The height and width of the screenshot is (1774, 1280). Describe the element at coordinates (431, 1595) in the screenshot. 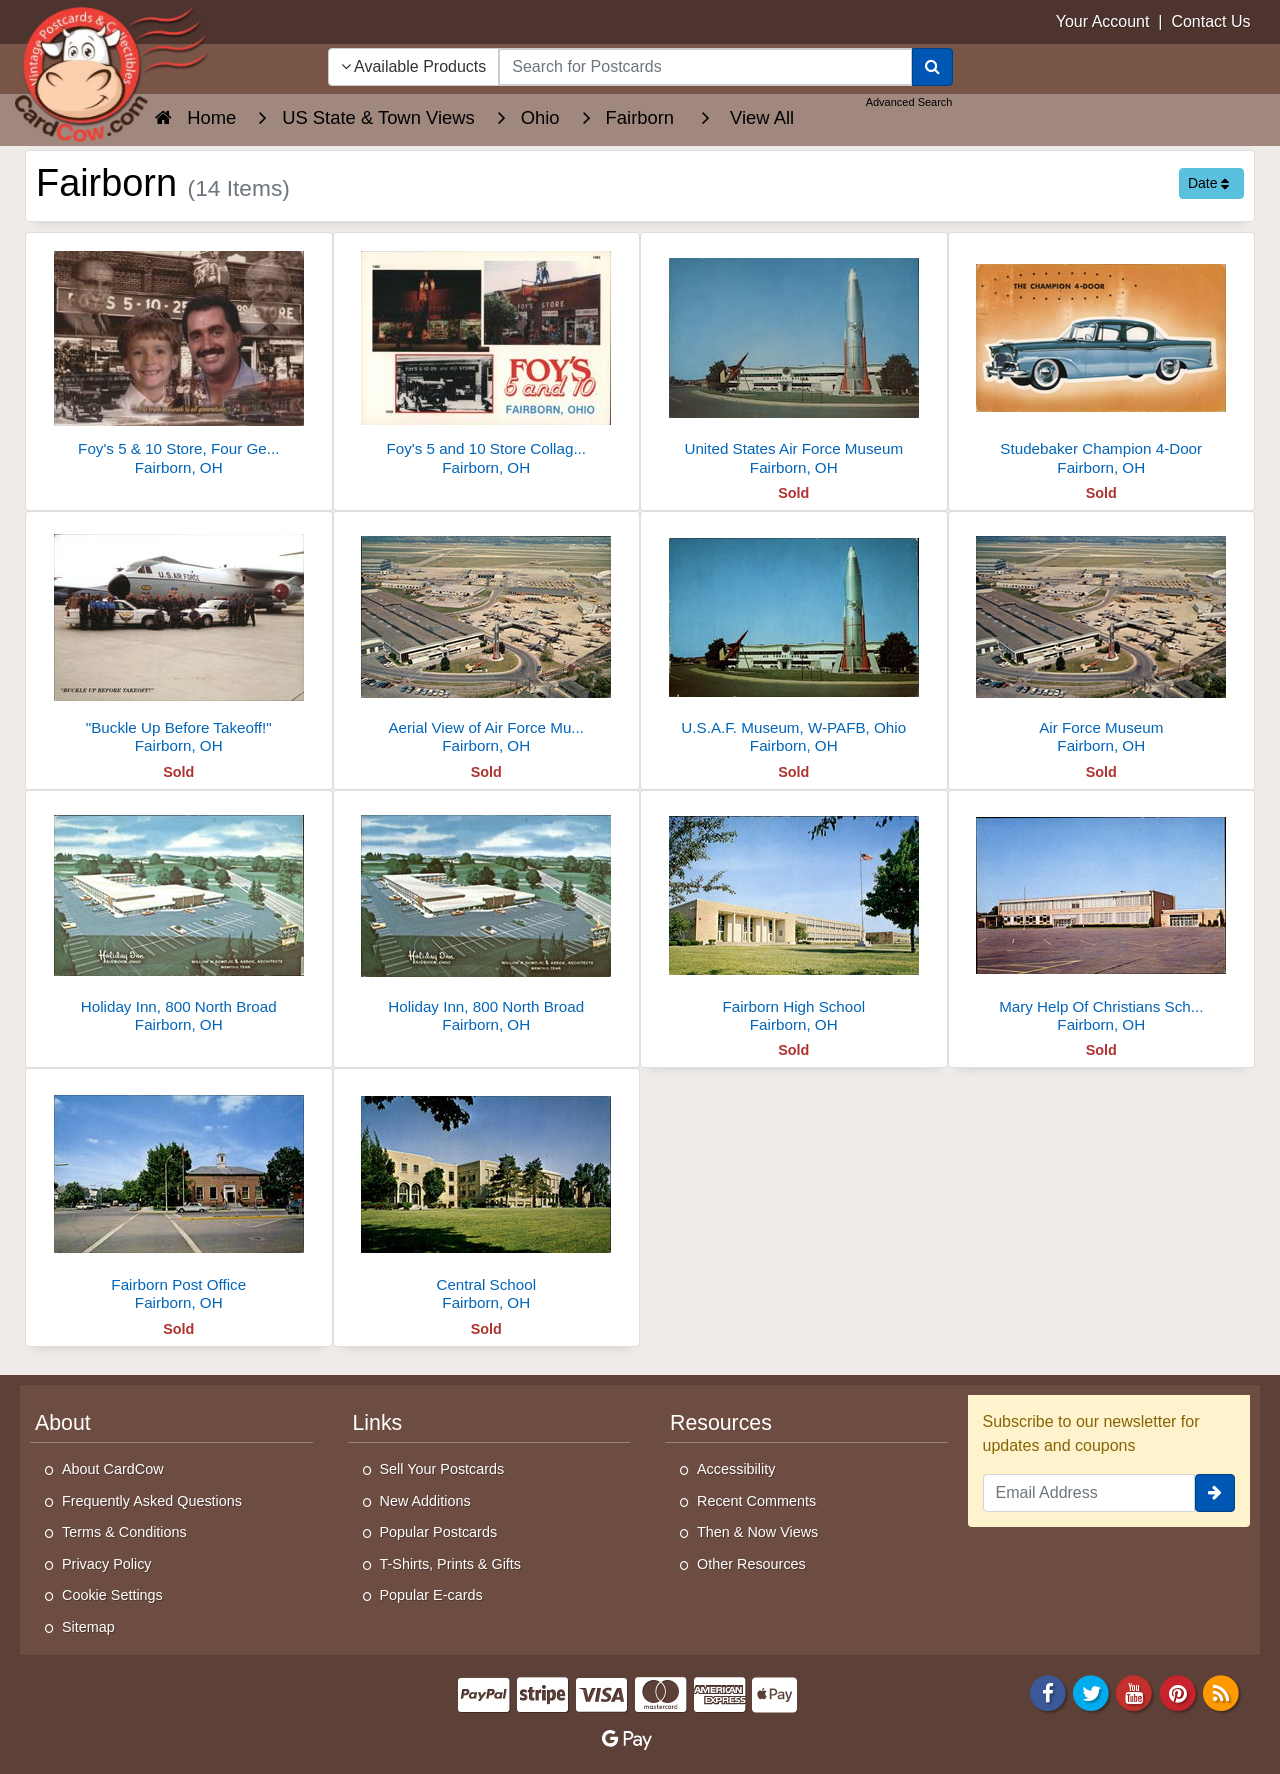

I see `Popular E-cards` at that location.